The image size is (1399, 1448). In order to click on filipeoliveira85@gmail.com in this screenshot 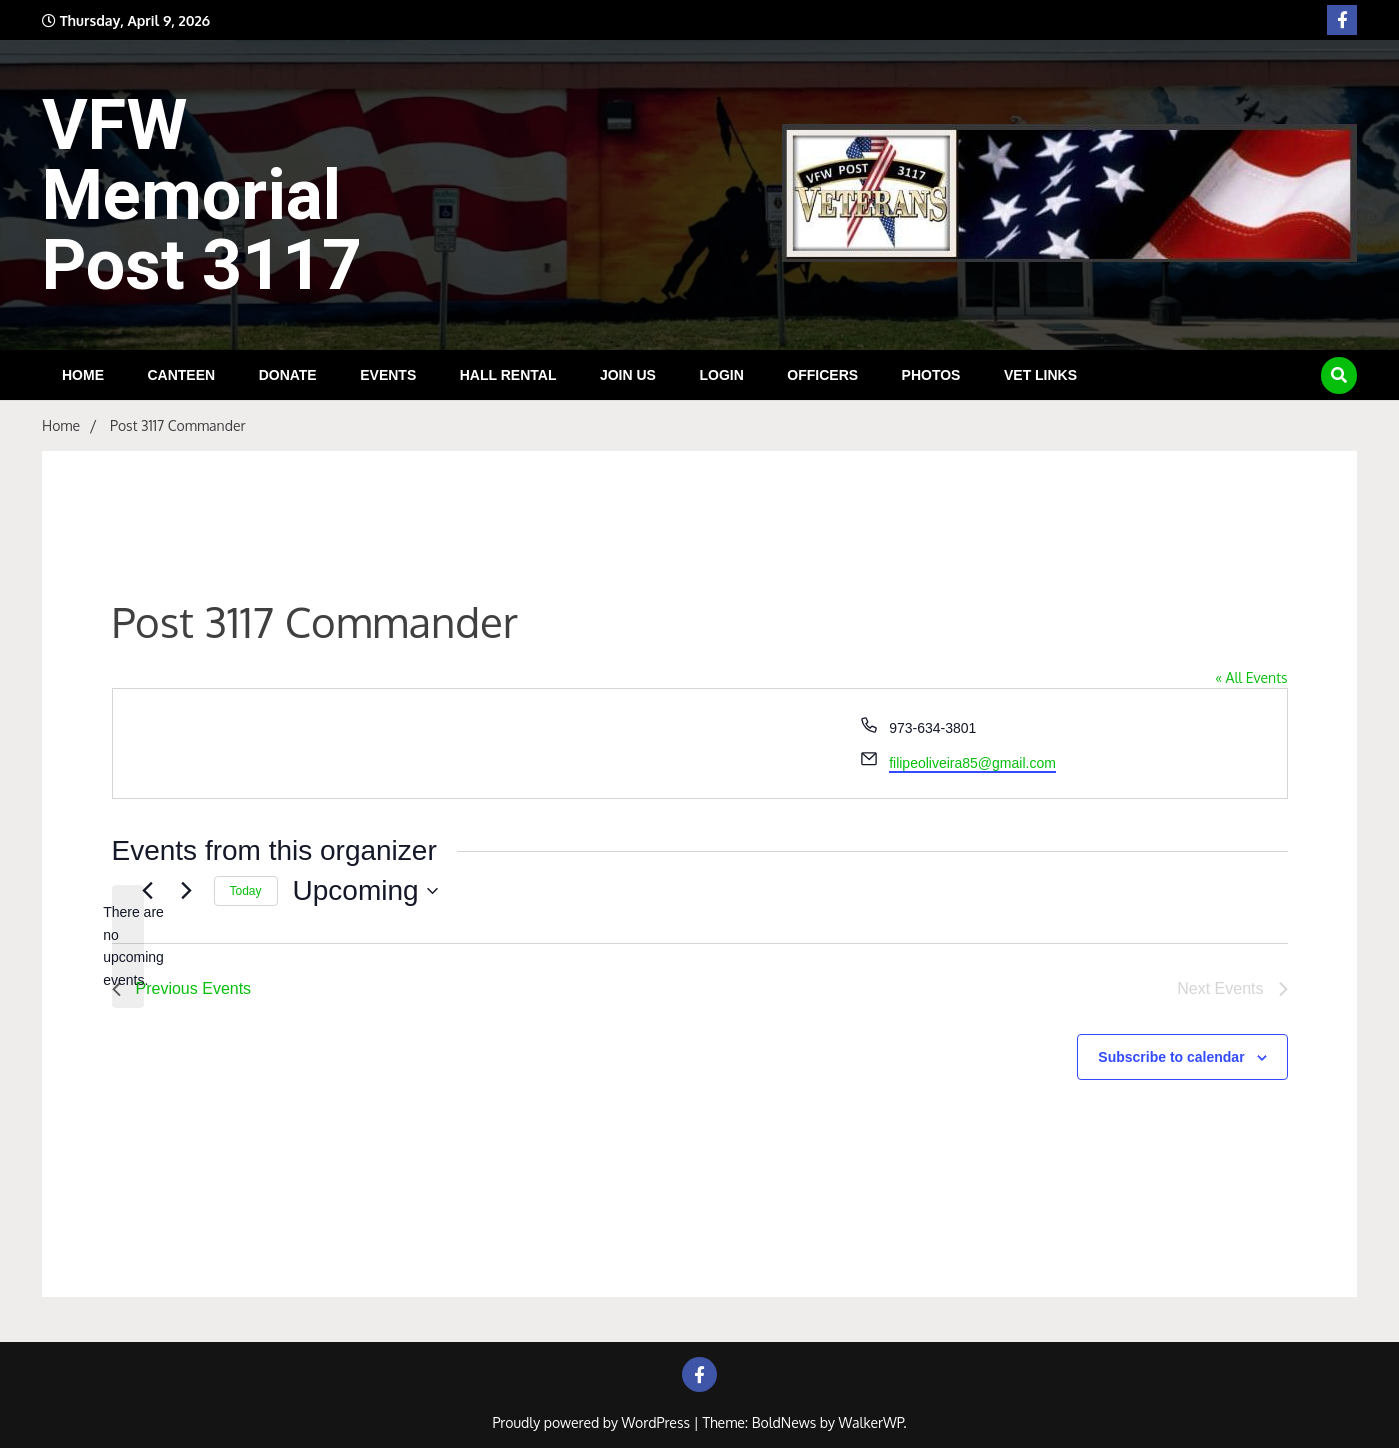, I will do `click(972, 763)`.